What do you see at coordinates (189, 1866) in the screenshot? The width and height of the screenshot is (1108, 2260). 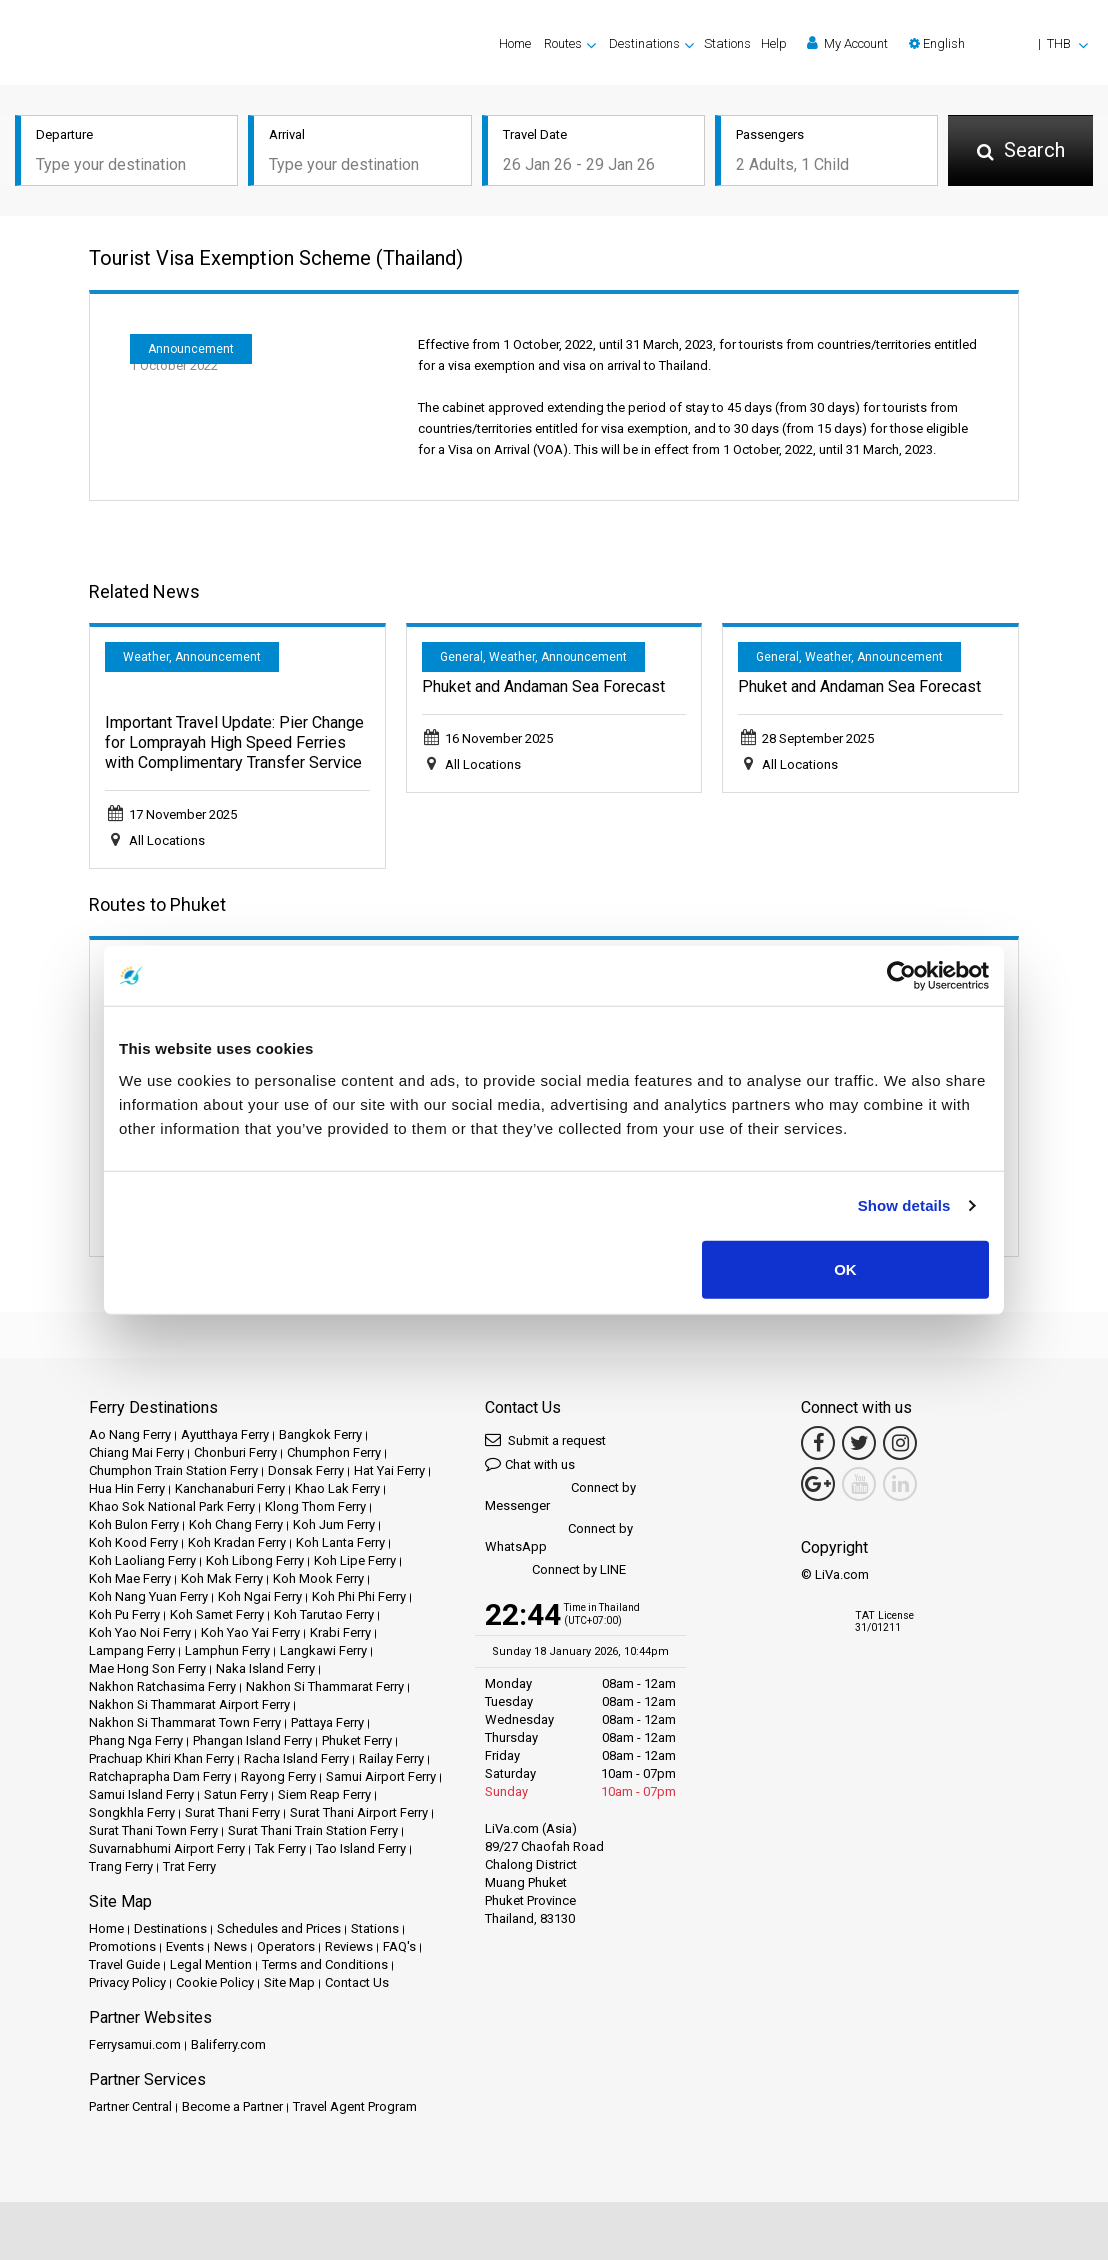 I see `Trat Ferry` at bounding box center [189, 1866].